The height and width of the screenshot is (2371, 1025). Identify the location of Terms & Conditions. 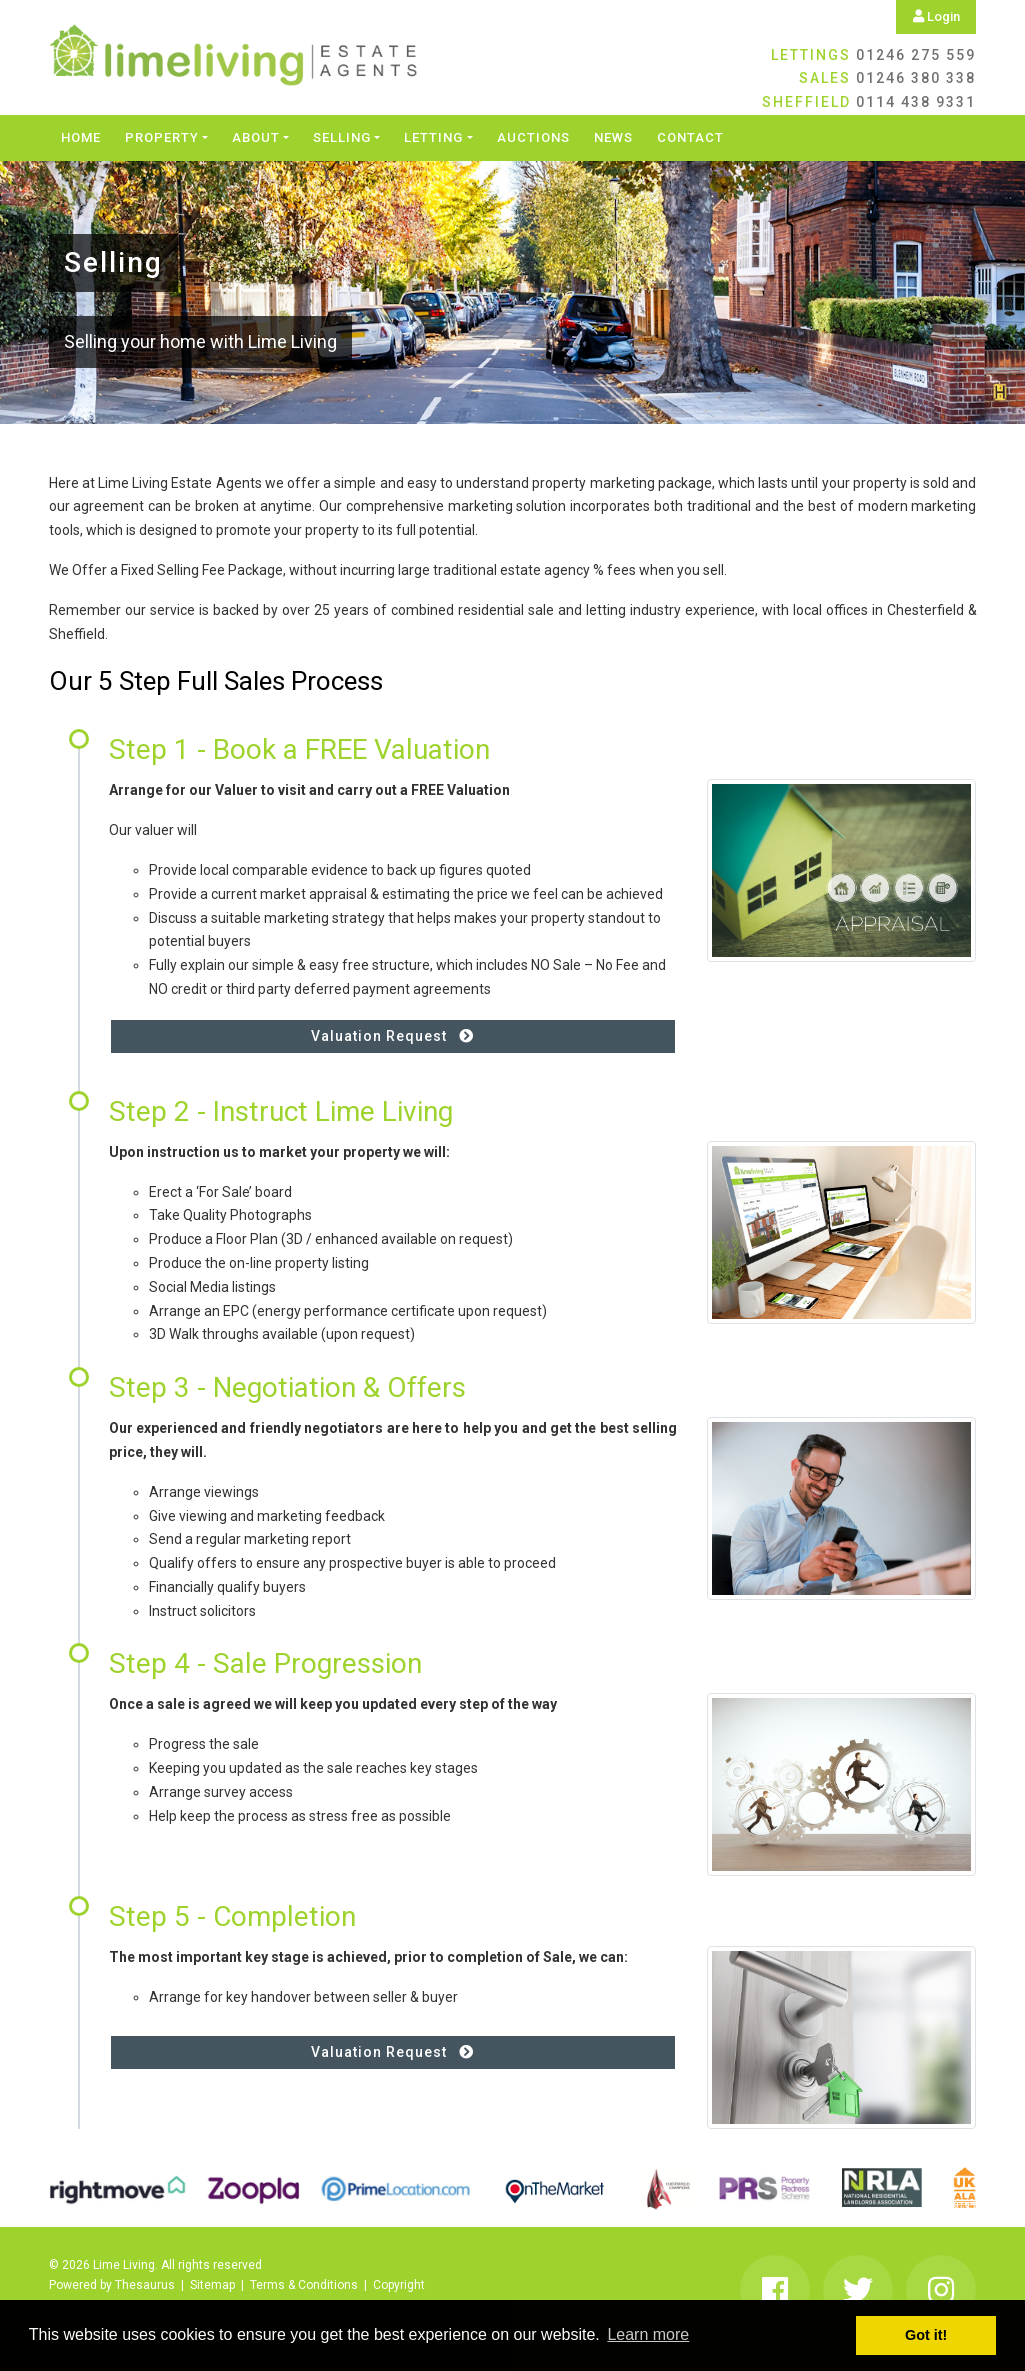
(304, 2285).